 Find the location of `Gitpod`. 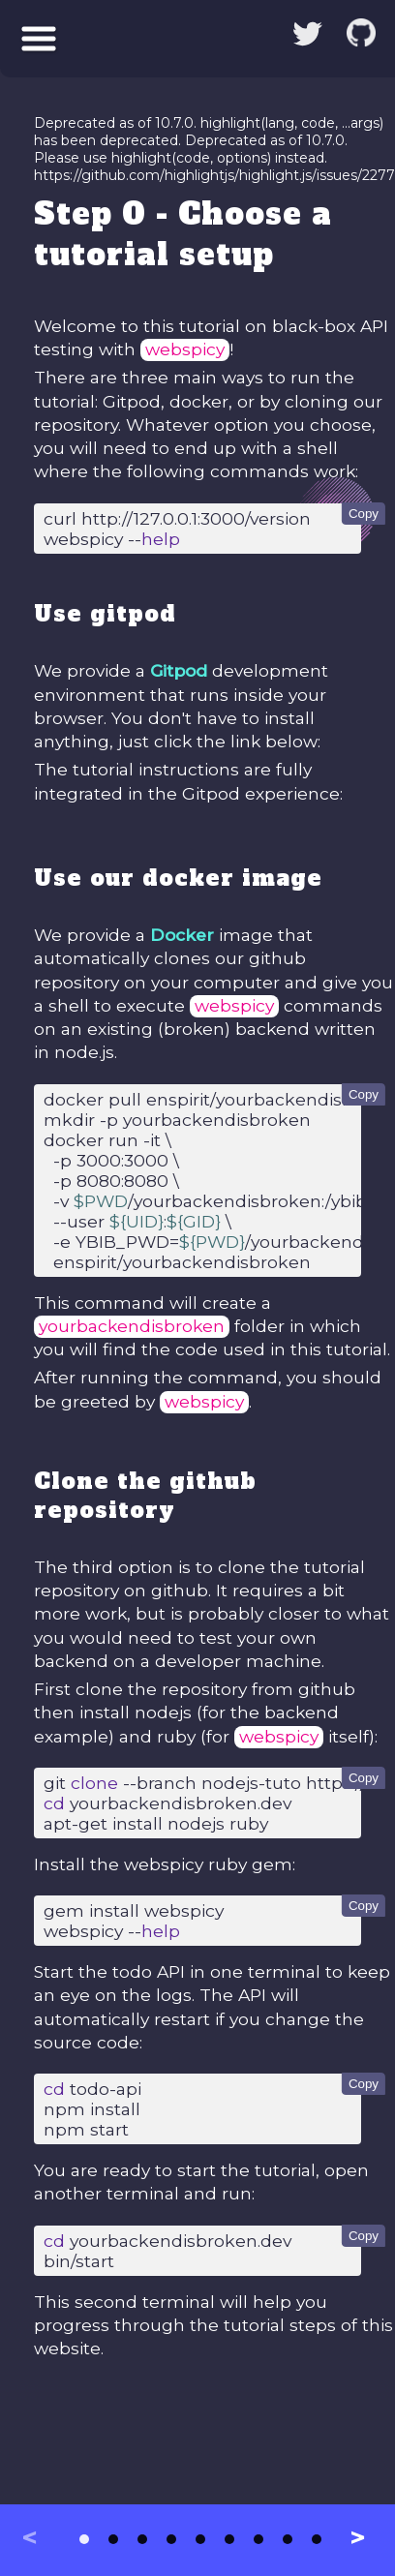

Gitpod is located at coordinates (178, 670).